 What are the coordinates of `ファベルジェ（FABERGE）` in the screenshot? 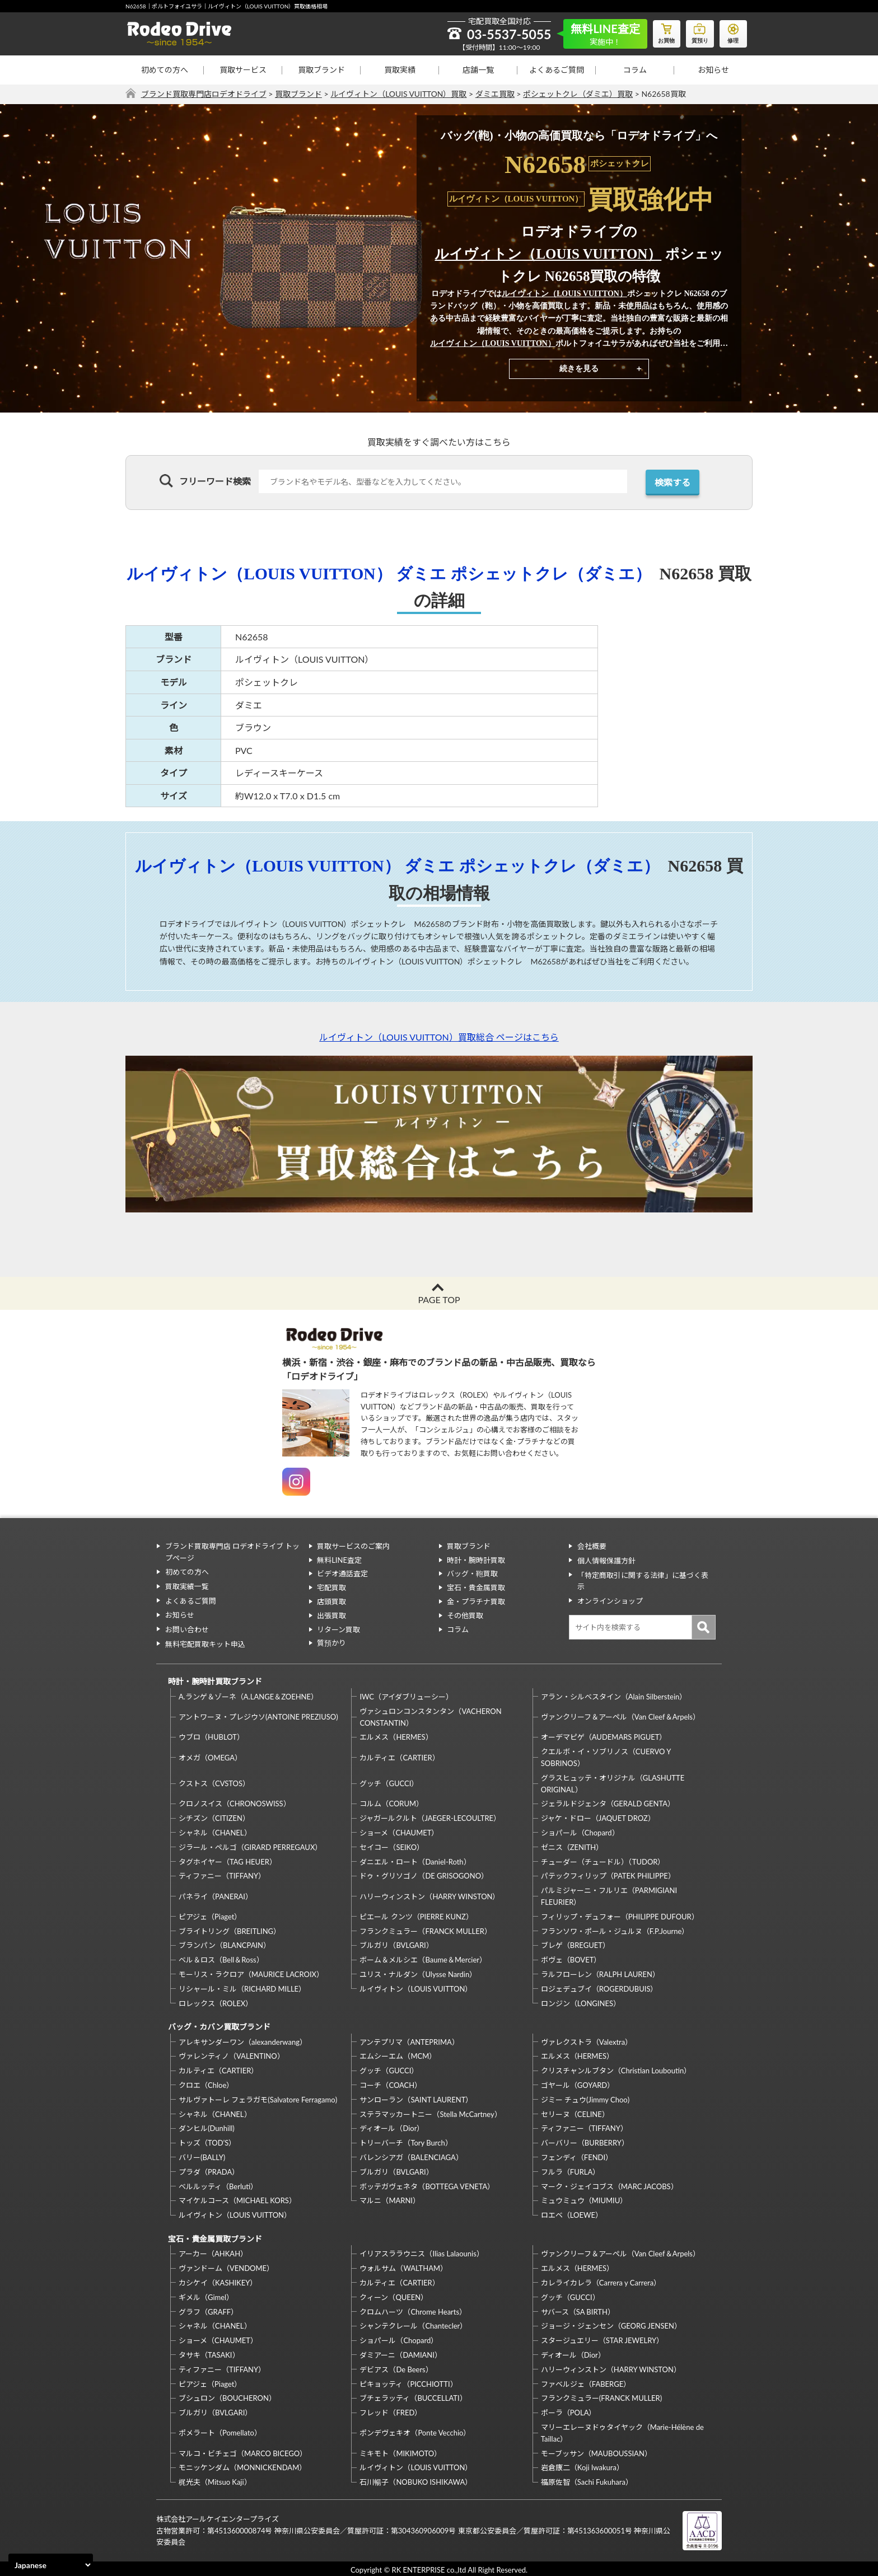 It's located at (586, 2381).